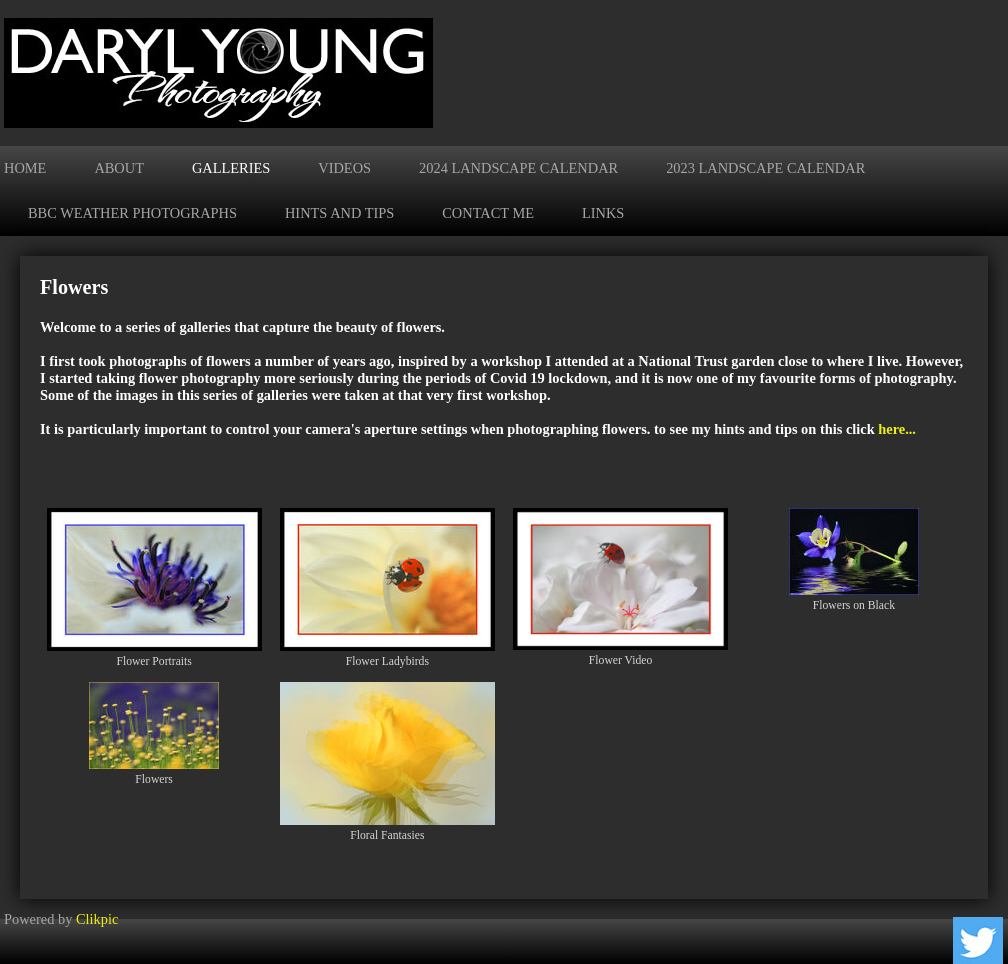 The width and height of the screenshot is (1008, 964). I want to click on Galleries, so click(231, 168).